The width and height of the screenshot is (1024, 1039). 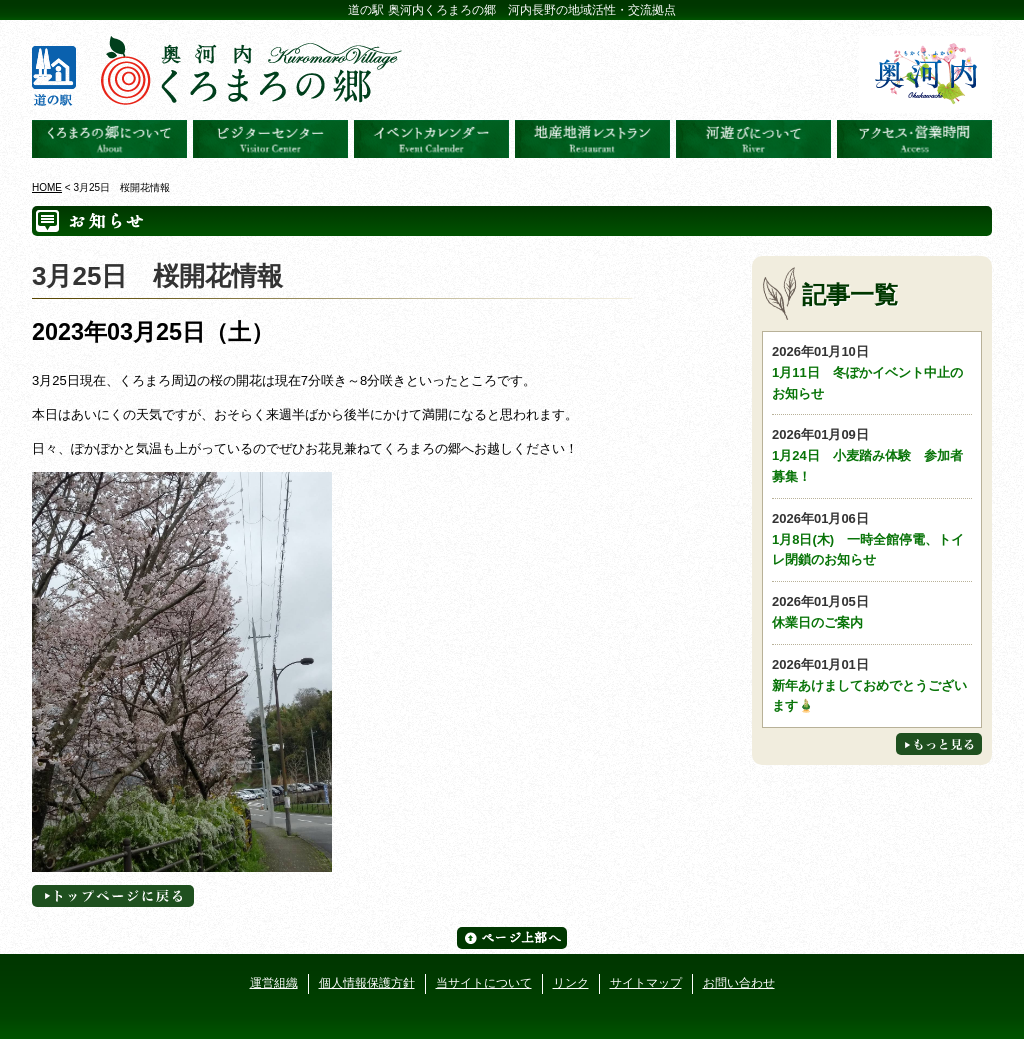 What do you see at coordinates (872, 611) in the screenshot?
I see `休業日のご案内` at bounding box center [872, 611].